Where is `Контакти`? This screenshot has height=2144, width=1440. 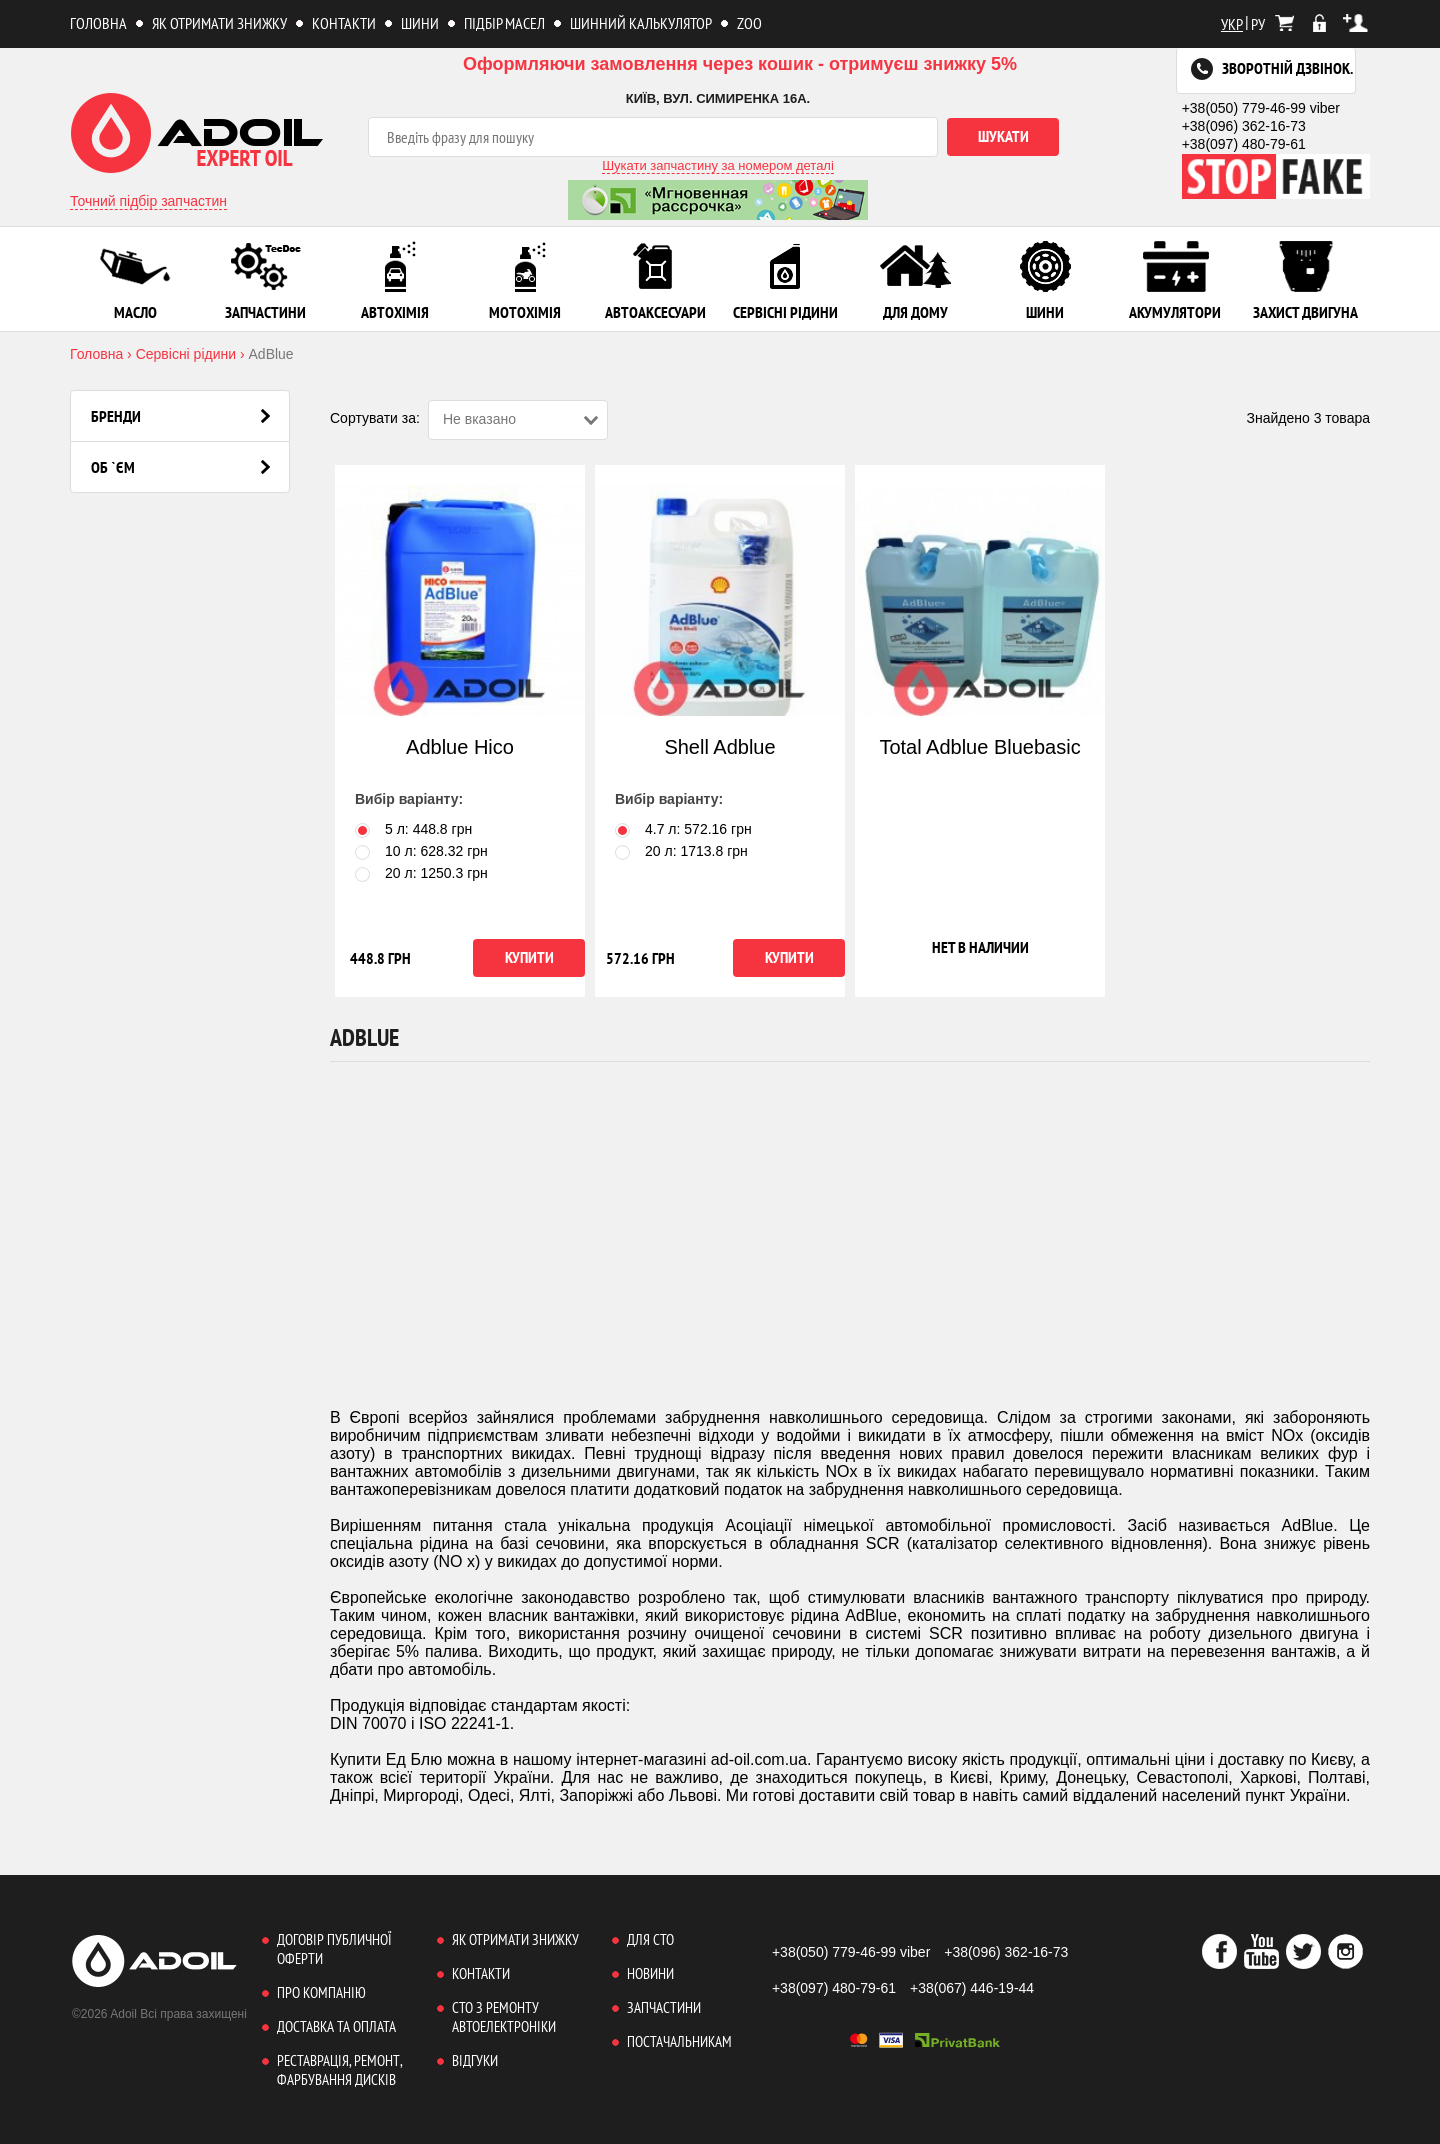
Контакти is located at coordinates (344, 23).